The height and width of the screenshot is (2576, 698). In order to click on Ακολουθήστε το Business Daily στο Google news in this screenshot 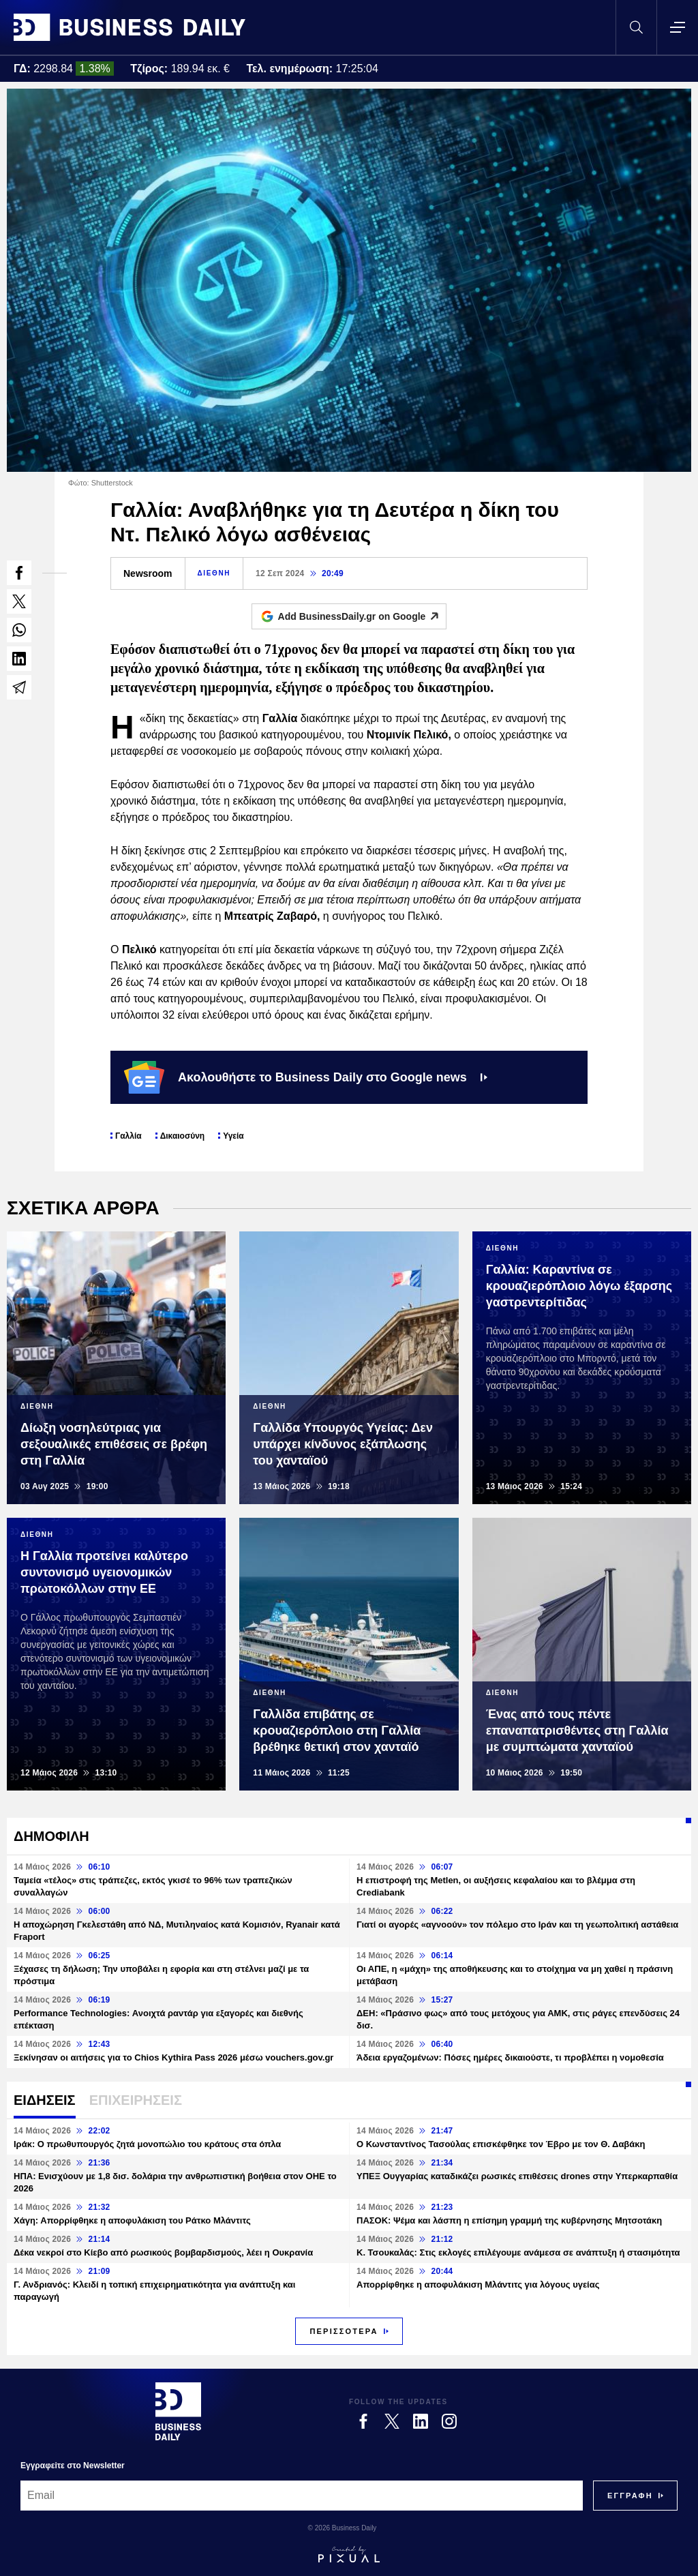, I will do `click(305, 1077)`.